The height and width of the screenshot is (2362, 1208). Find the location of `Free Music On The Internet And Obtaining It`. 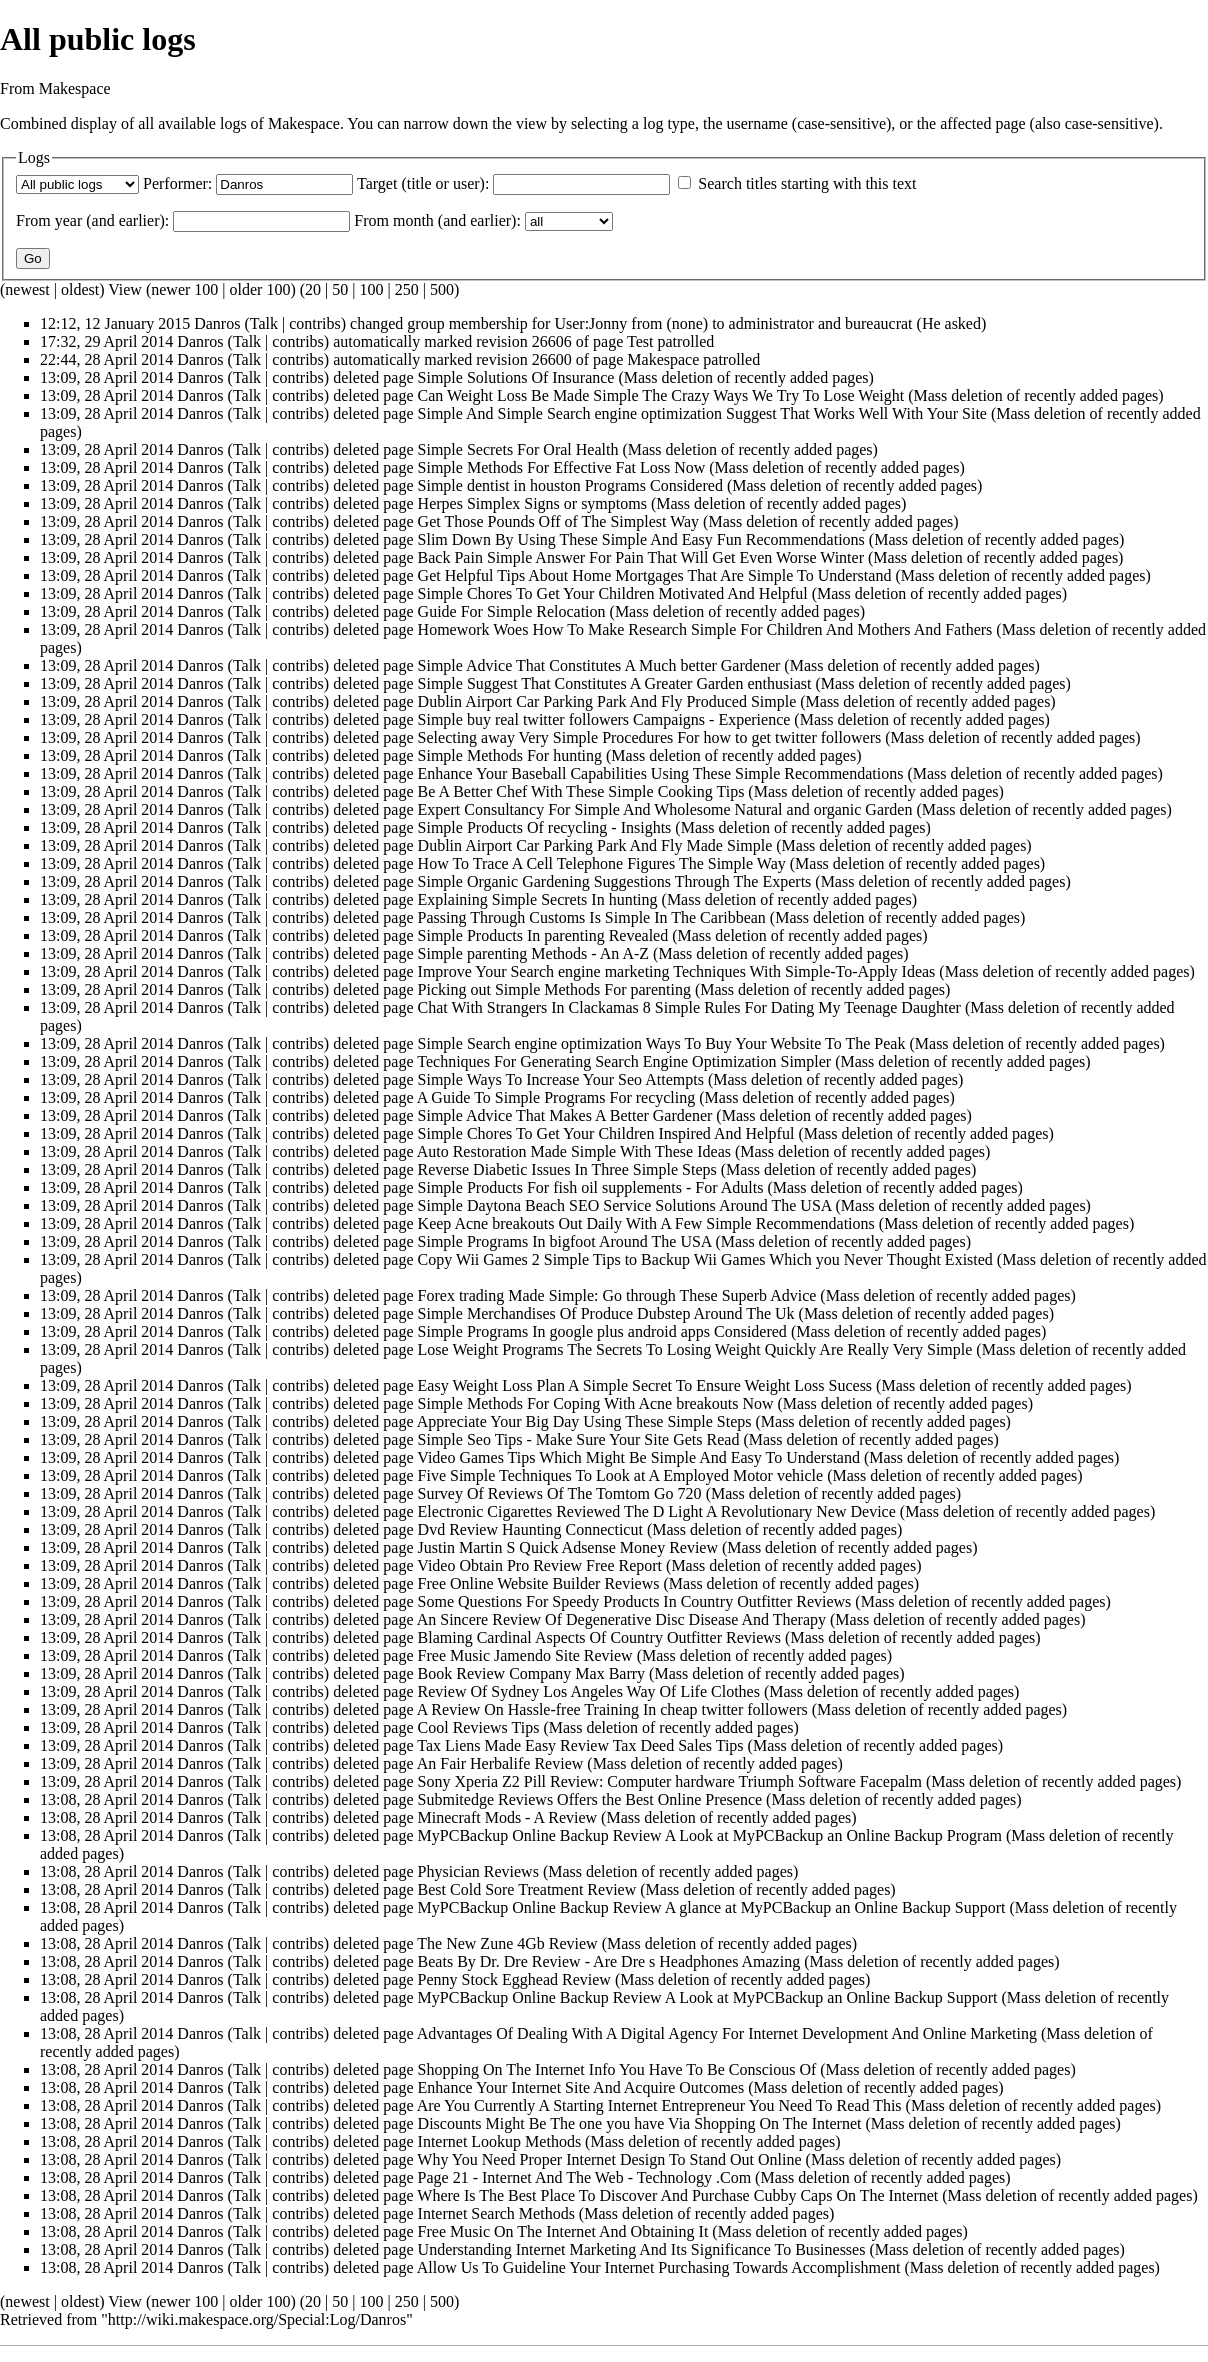

Free Music On The Internet And Obtaining It is located at coordinates (563, 2231).